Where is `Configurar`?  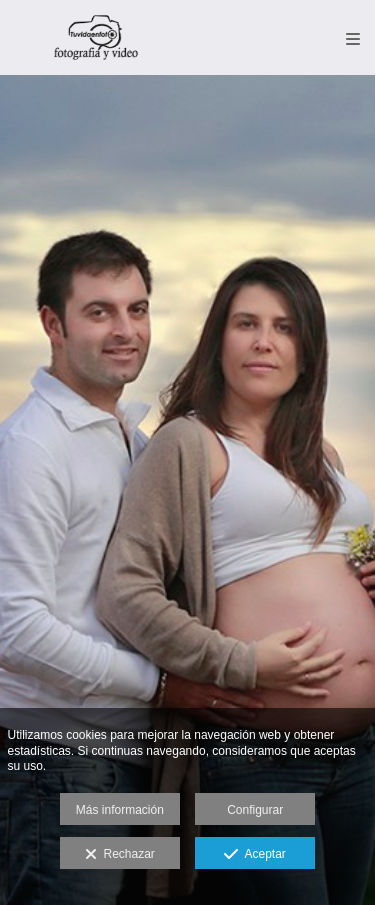
Configurar is located at coordinates (255, 810).